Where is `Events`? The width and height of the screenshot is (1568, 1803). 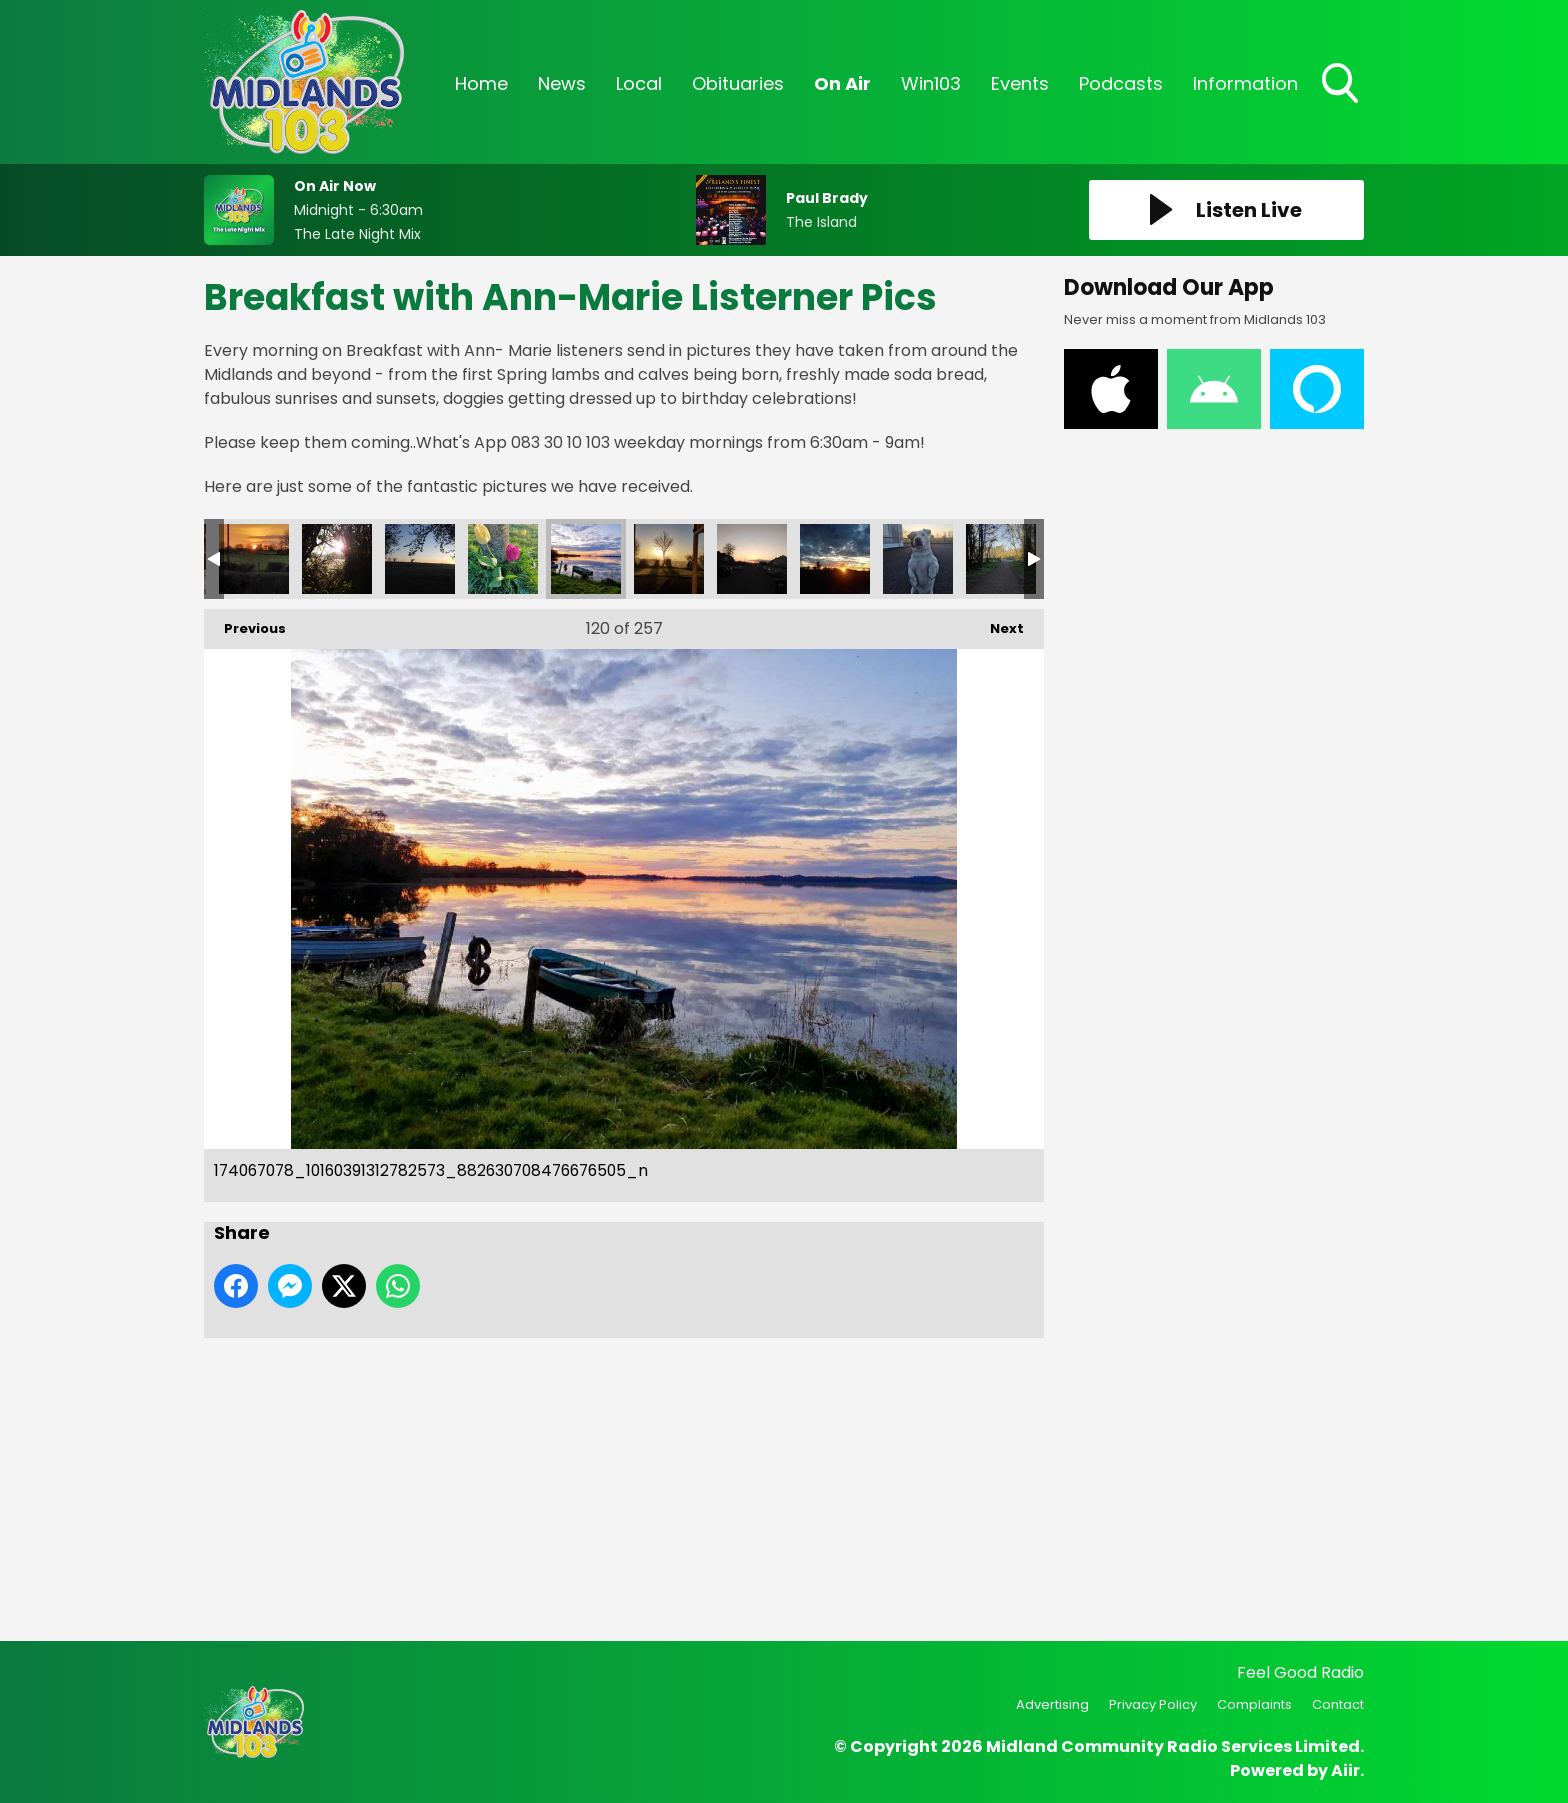 Events is located at coordinates (1020, 83).